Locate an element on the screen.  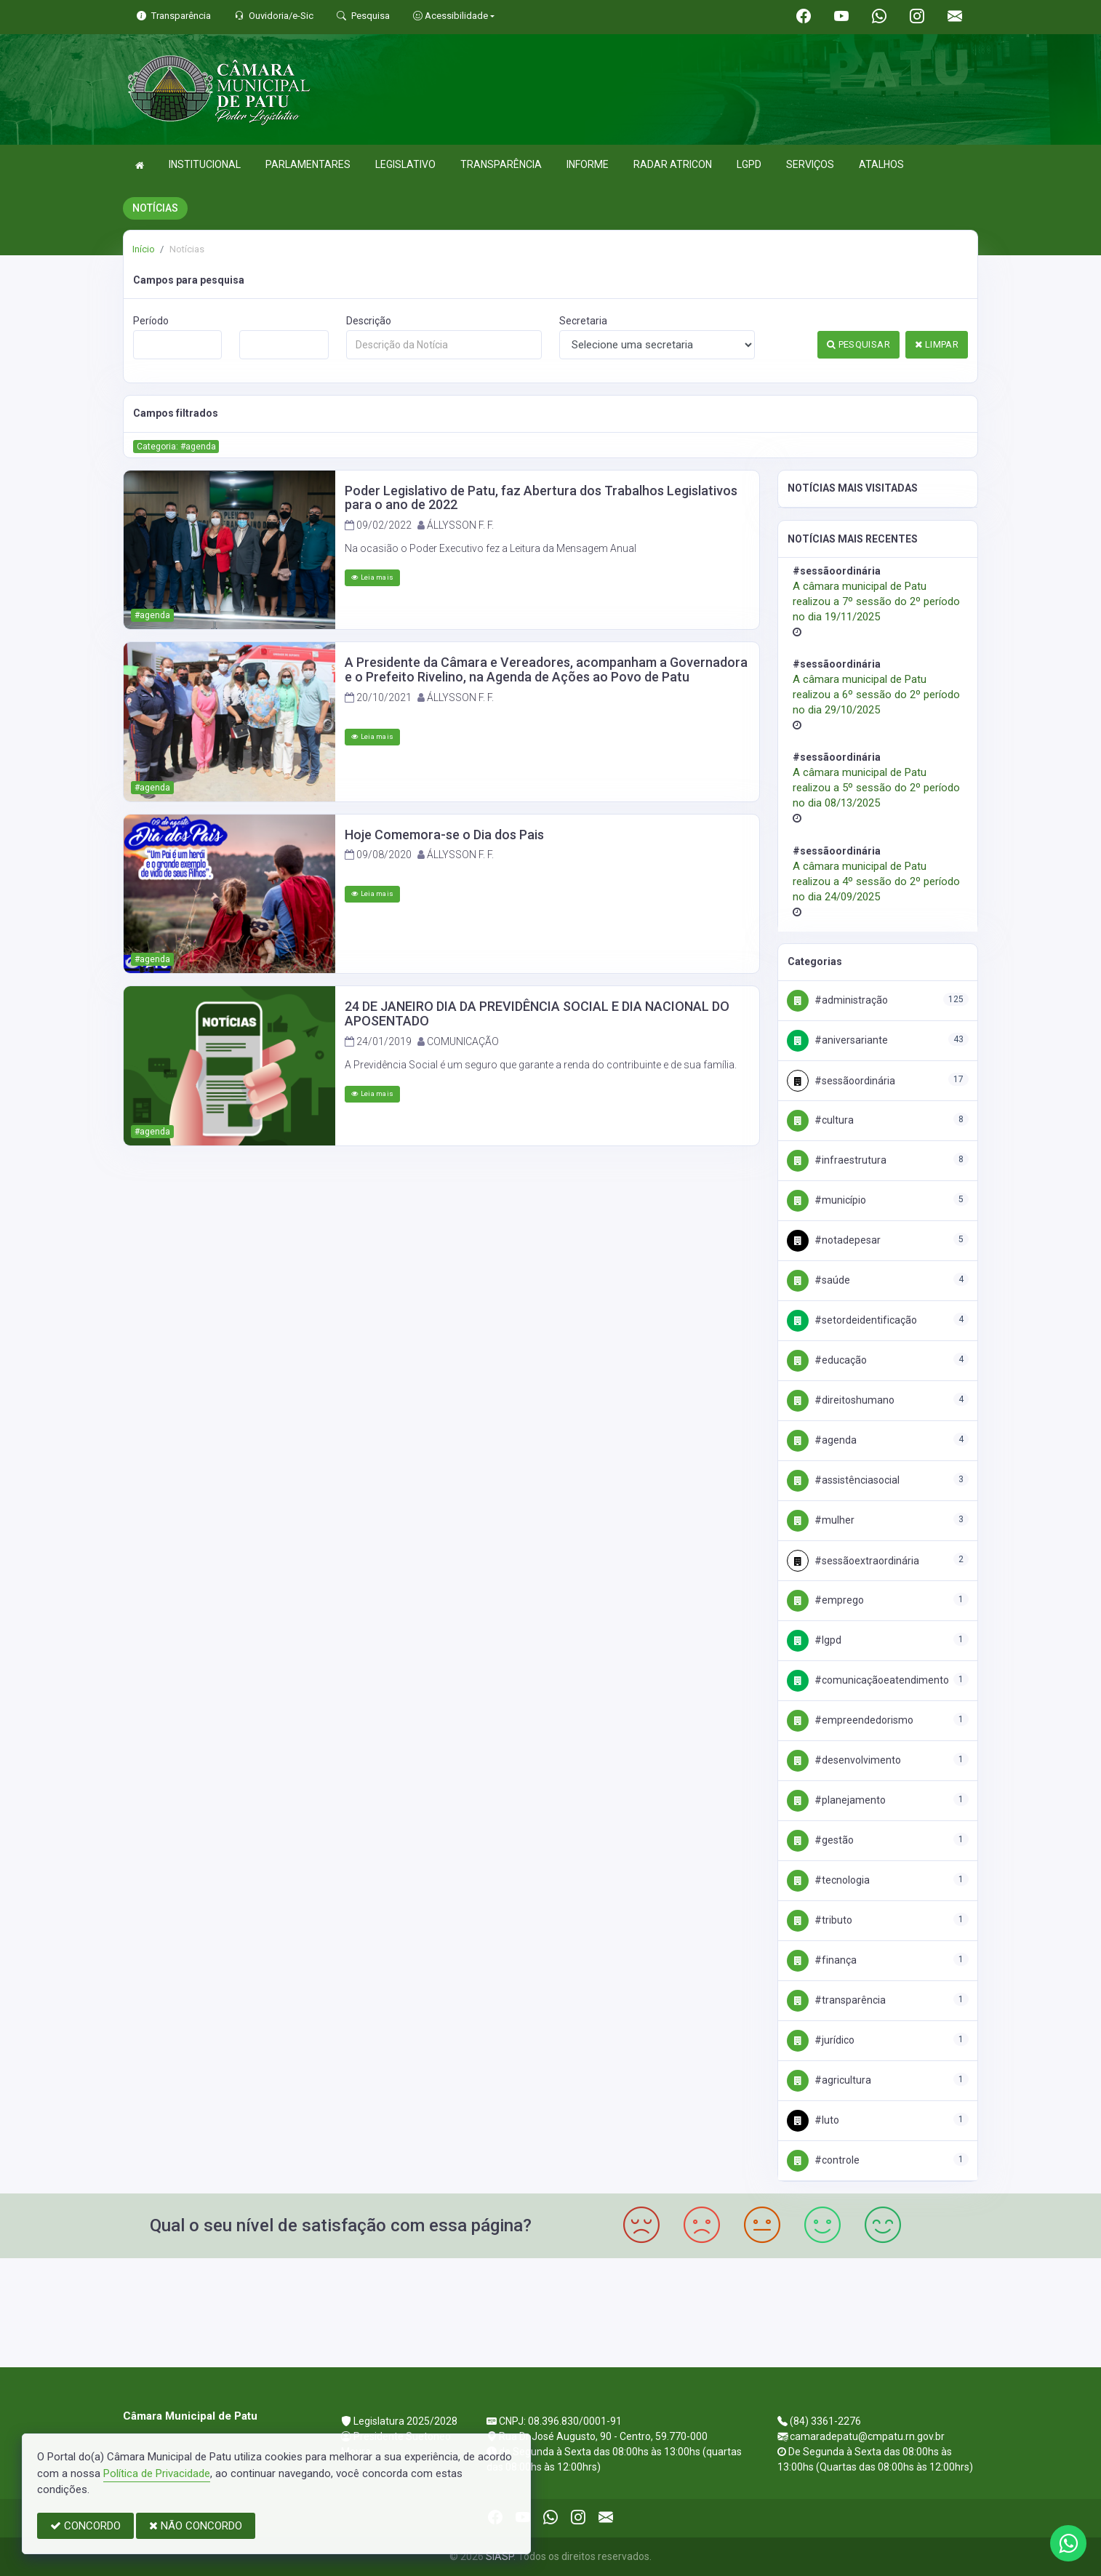
#ComunicaçãoeAtendimento is located at coordinates (868, 1680).